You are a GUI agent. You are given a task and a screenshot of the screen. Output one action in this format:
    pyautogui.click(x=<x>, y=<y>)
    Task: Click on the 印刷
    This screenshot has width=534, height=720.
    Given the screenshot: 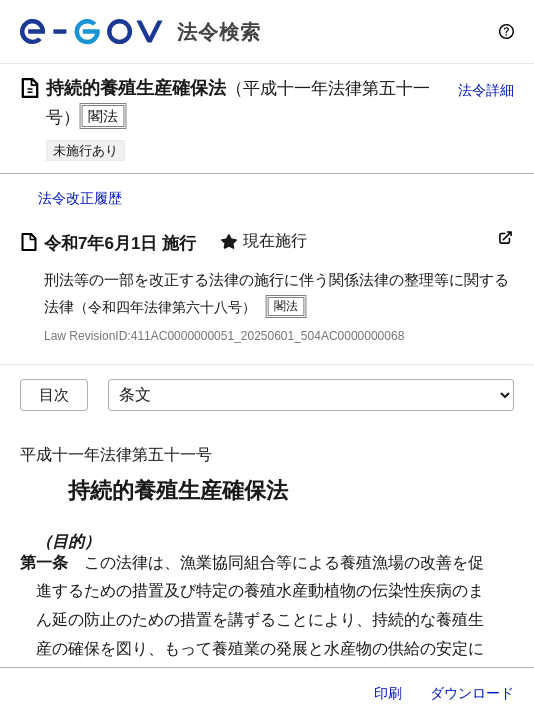 What is the action you would take?
    pyautogui.click(x=388, y=693)
    